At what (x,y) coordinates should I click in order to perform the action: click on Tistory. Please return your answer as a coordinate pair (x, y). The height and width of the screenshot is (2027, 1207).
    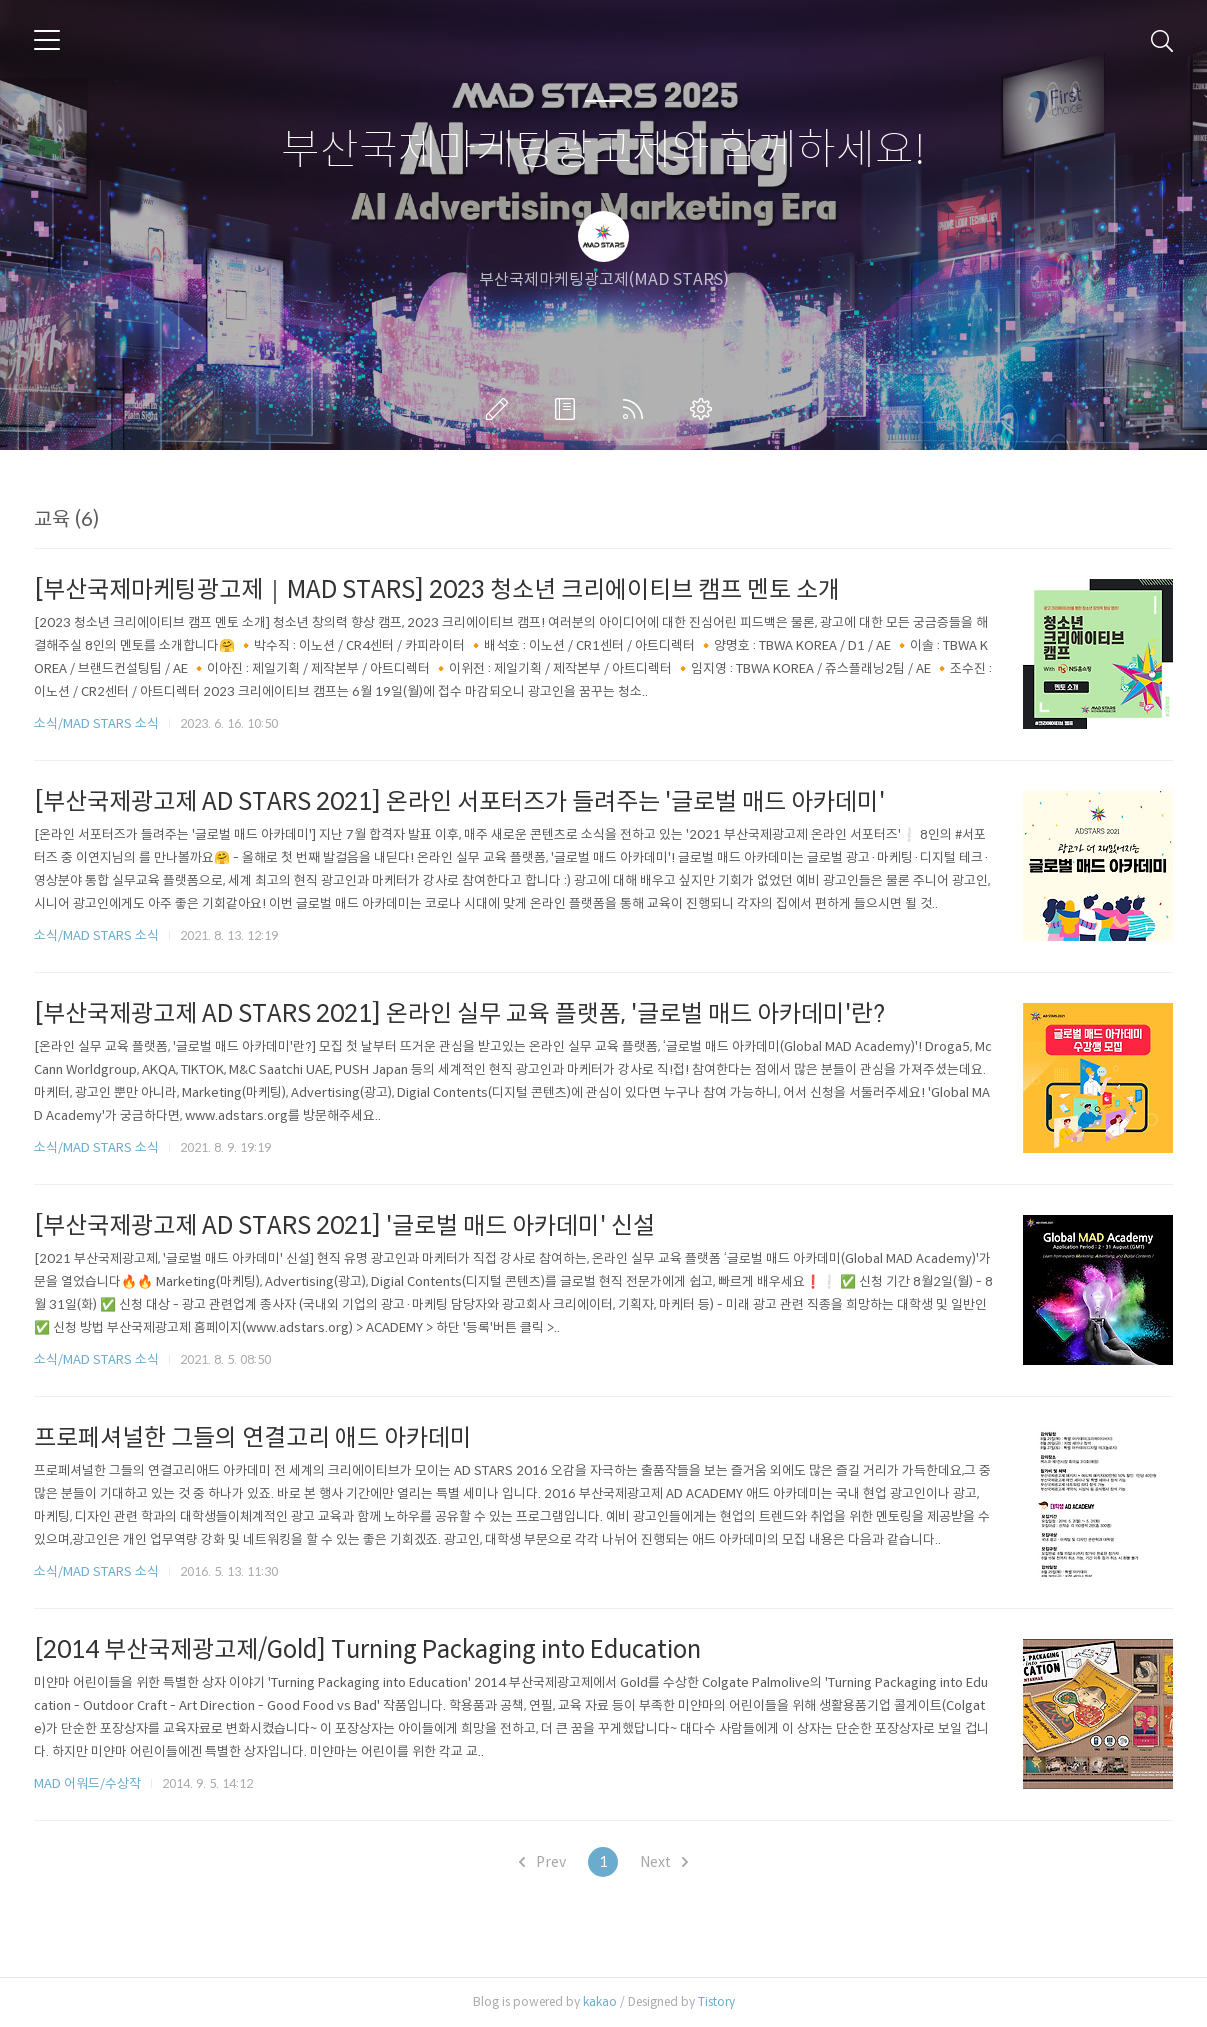
    Looking at the image, I should click on (716, 2001).